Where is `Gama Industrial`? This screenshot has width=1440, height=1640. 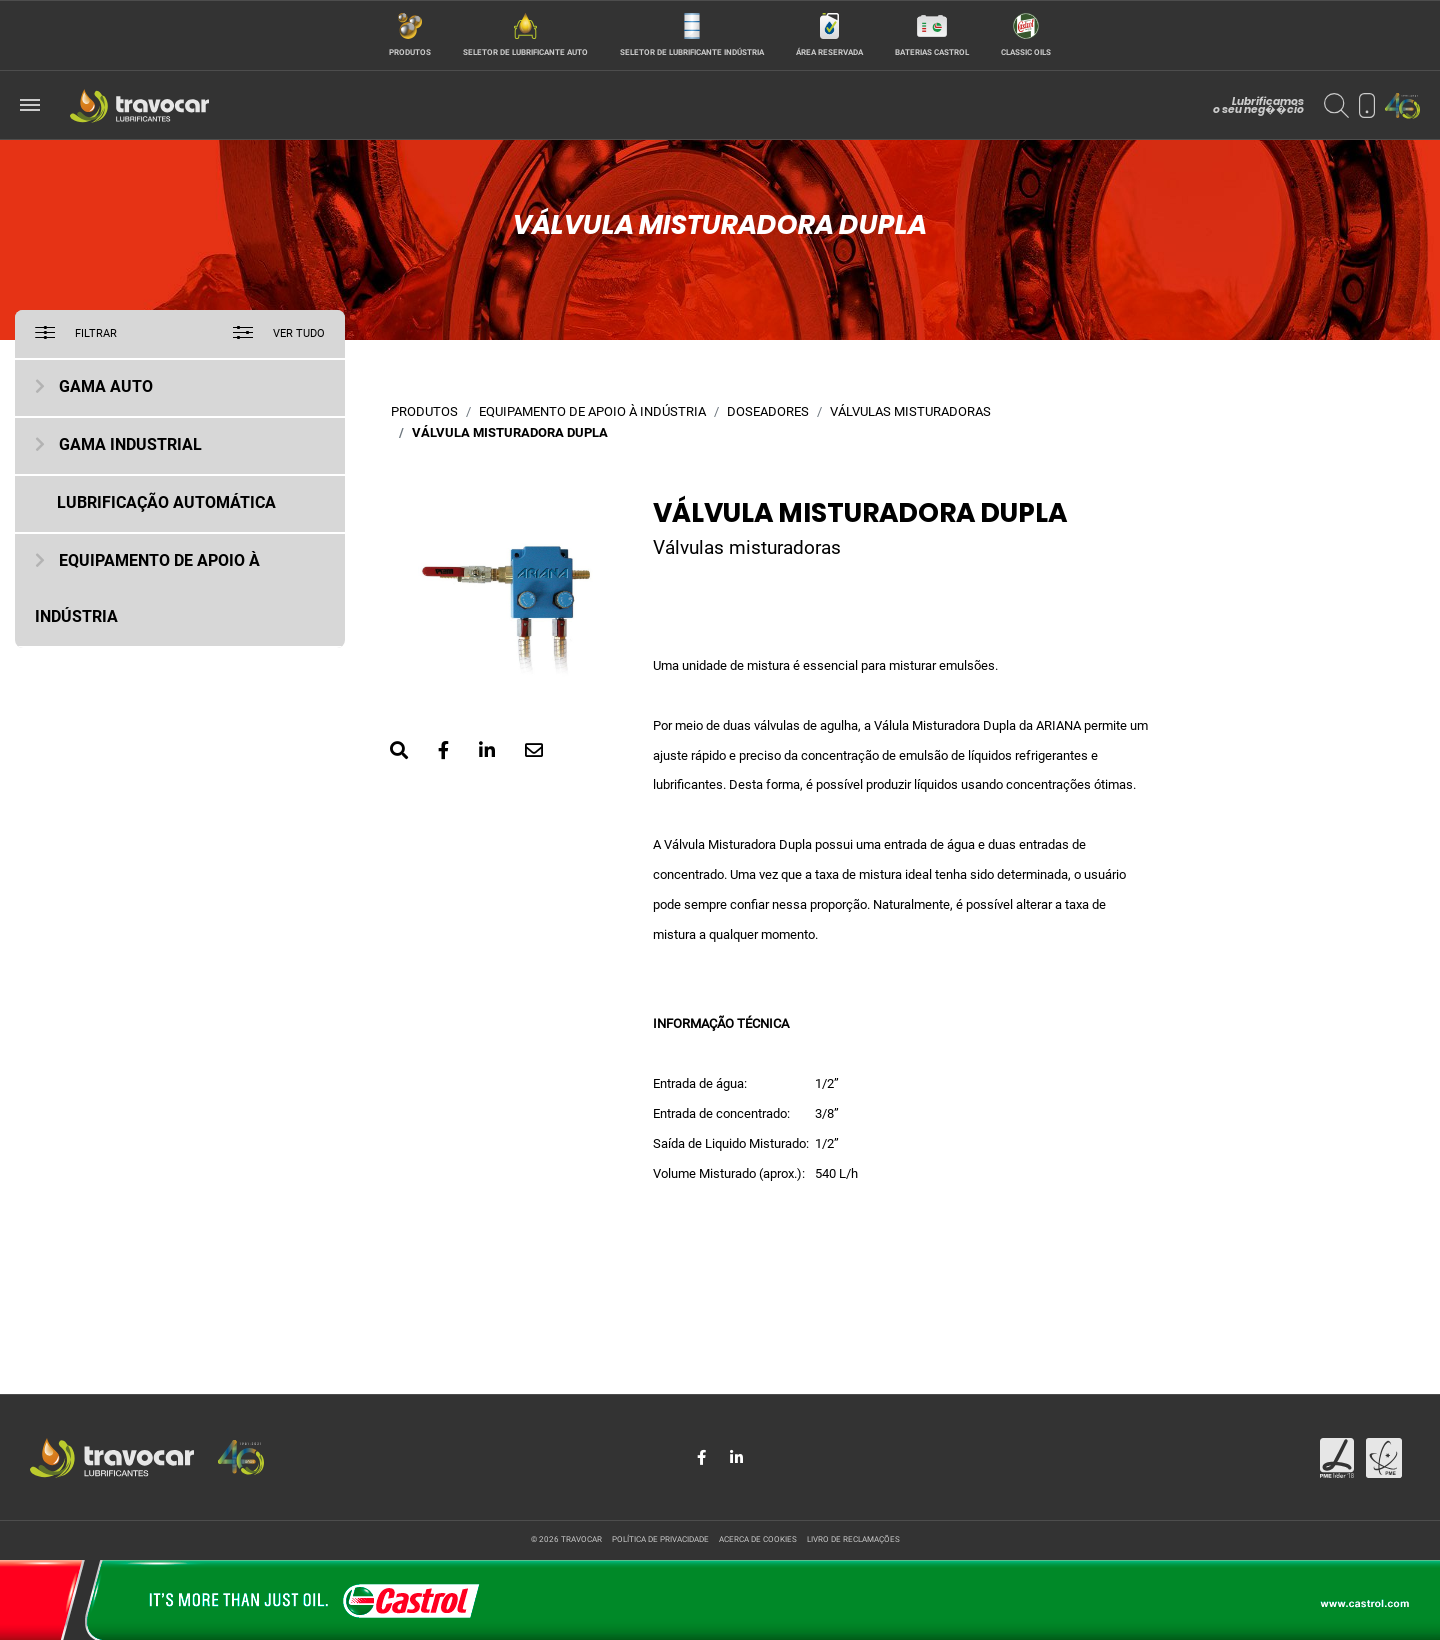
Gama Industrial is located at coordinates (130, 446).